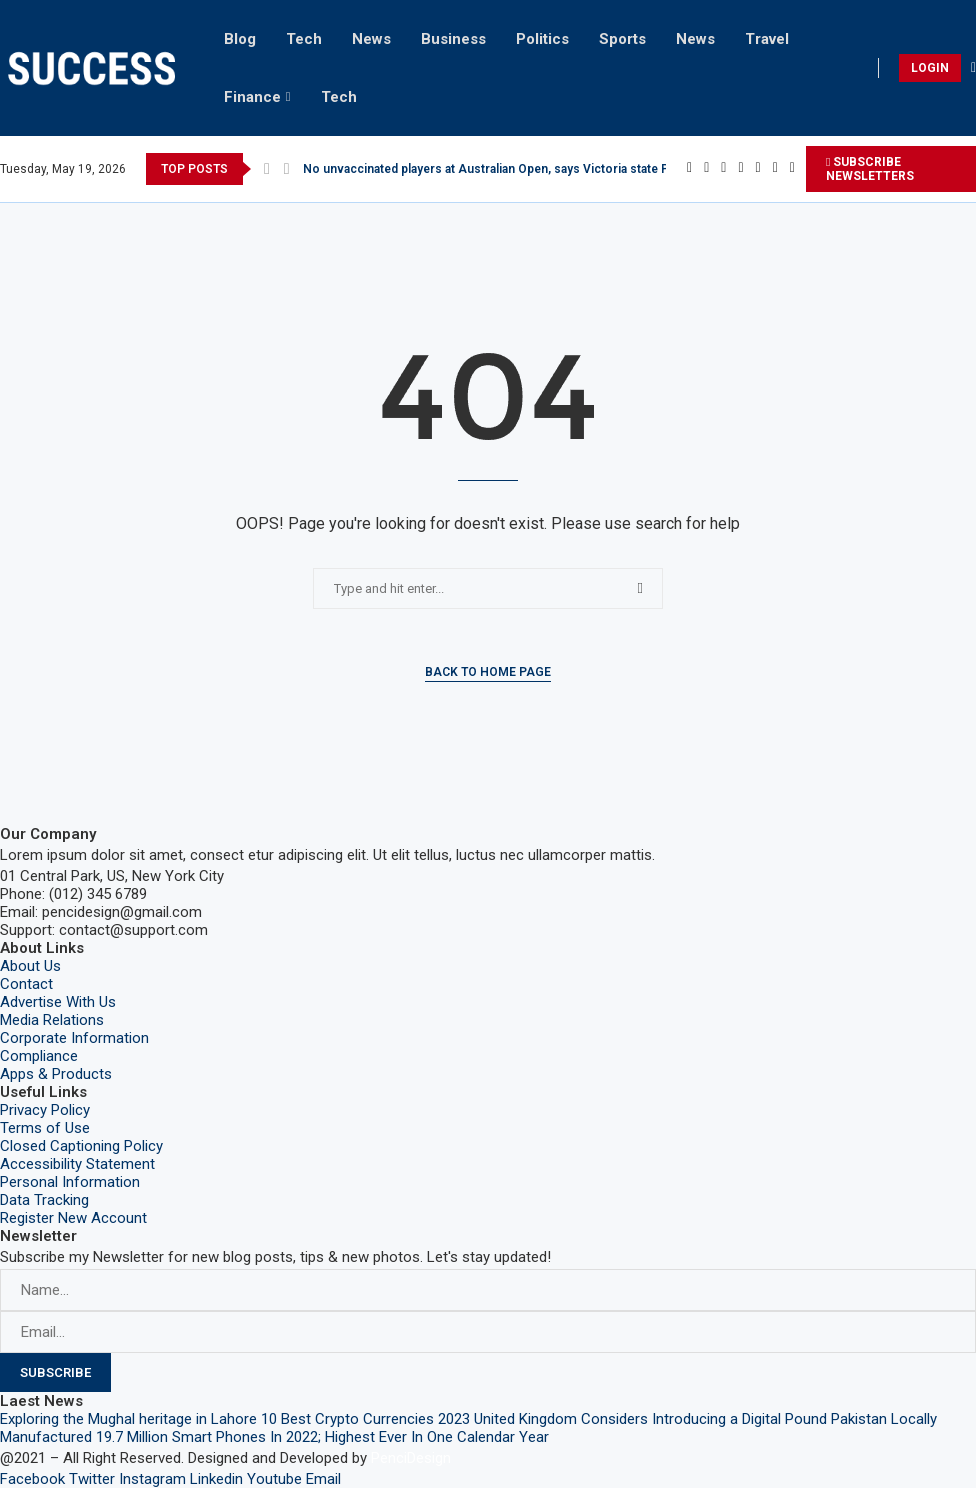 Image resolution: width=976 pixels, height=1488 pixels. What do you see at coordinates (26, 984) in the screenshot?
I see `Contact` at bounding box center [26, 984].